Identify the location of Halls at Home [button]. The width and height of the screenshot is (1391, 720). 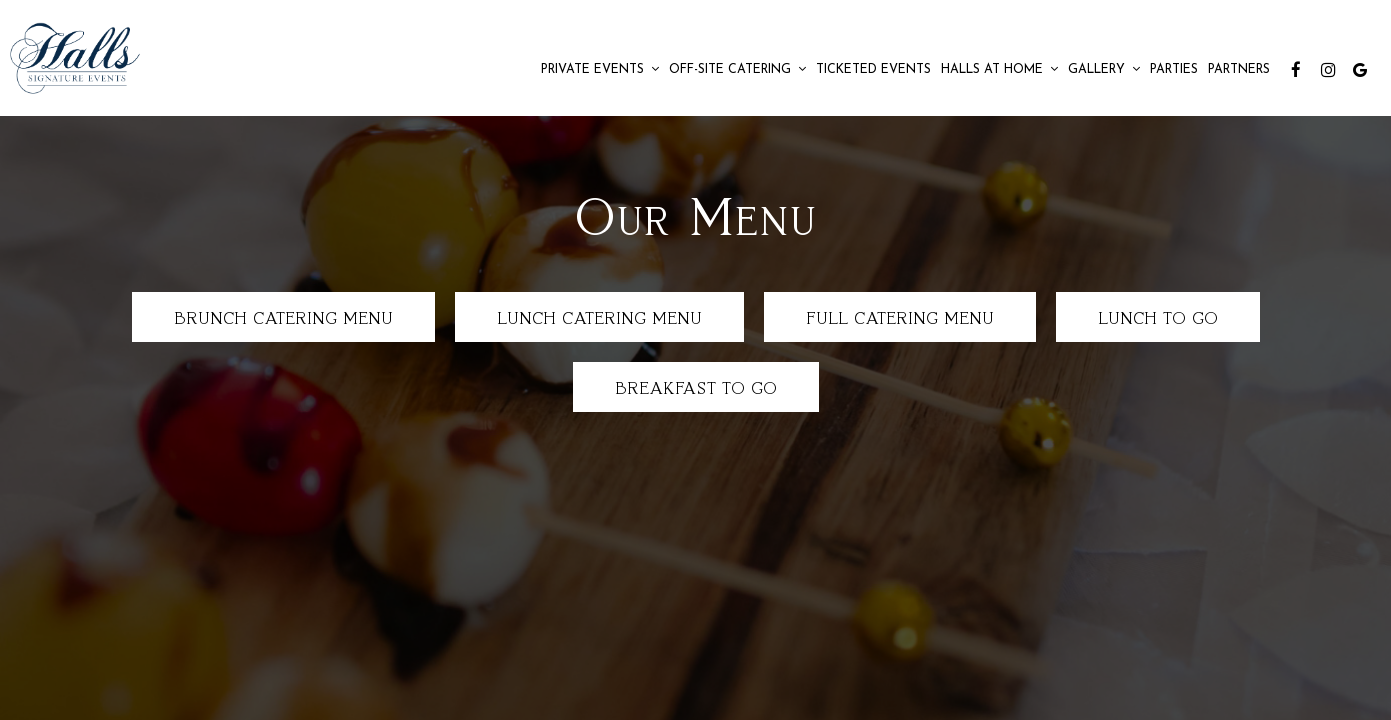
(999, 69).